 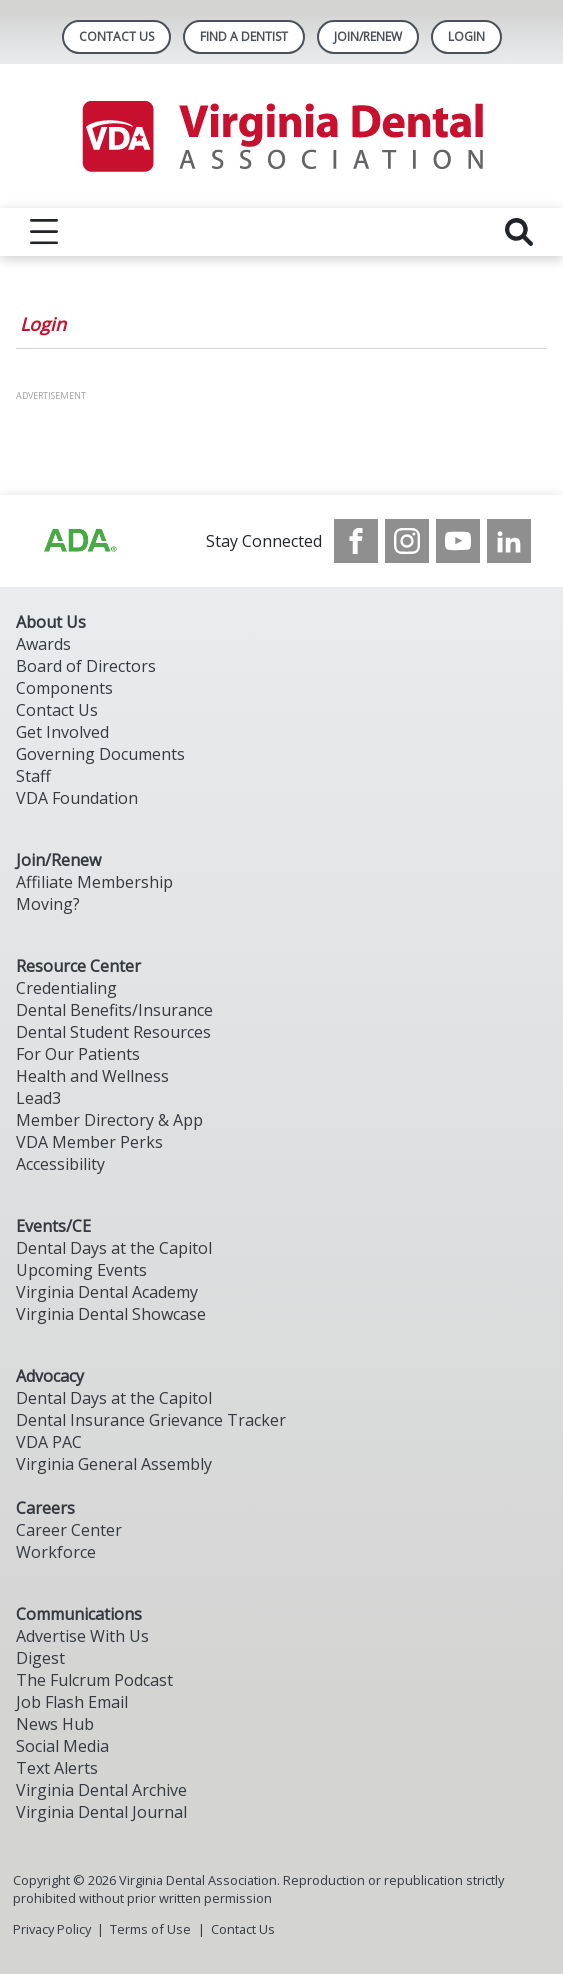 What do you see at coordinates (69, 1530) in the screenshot?
I see `Career Center` at bounding box center [69, 1530].